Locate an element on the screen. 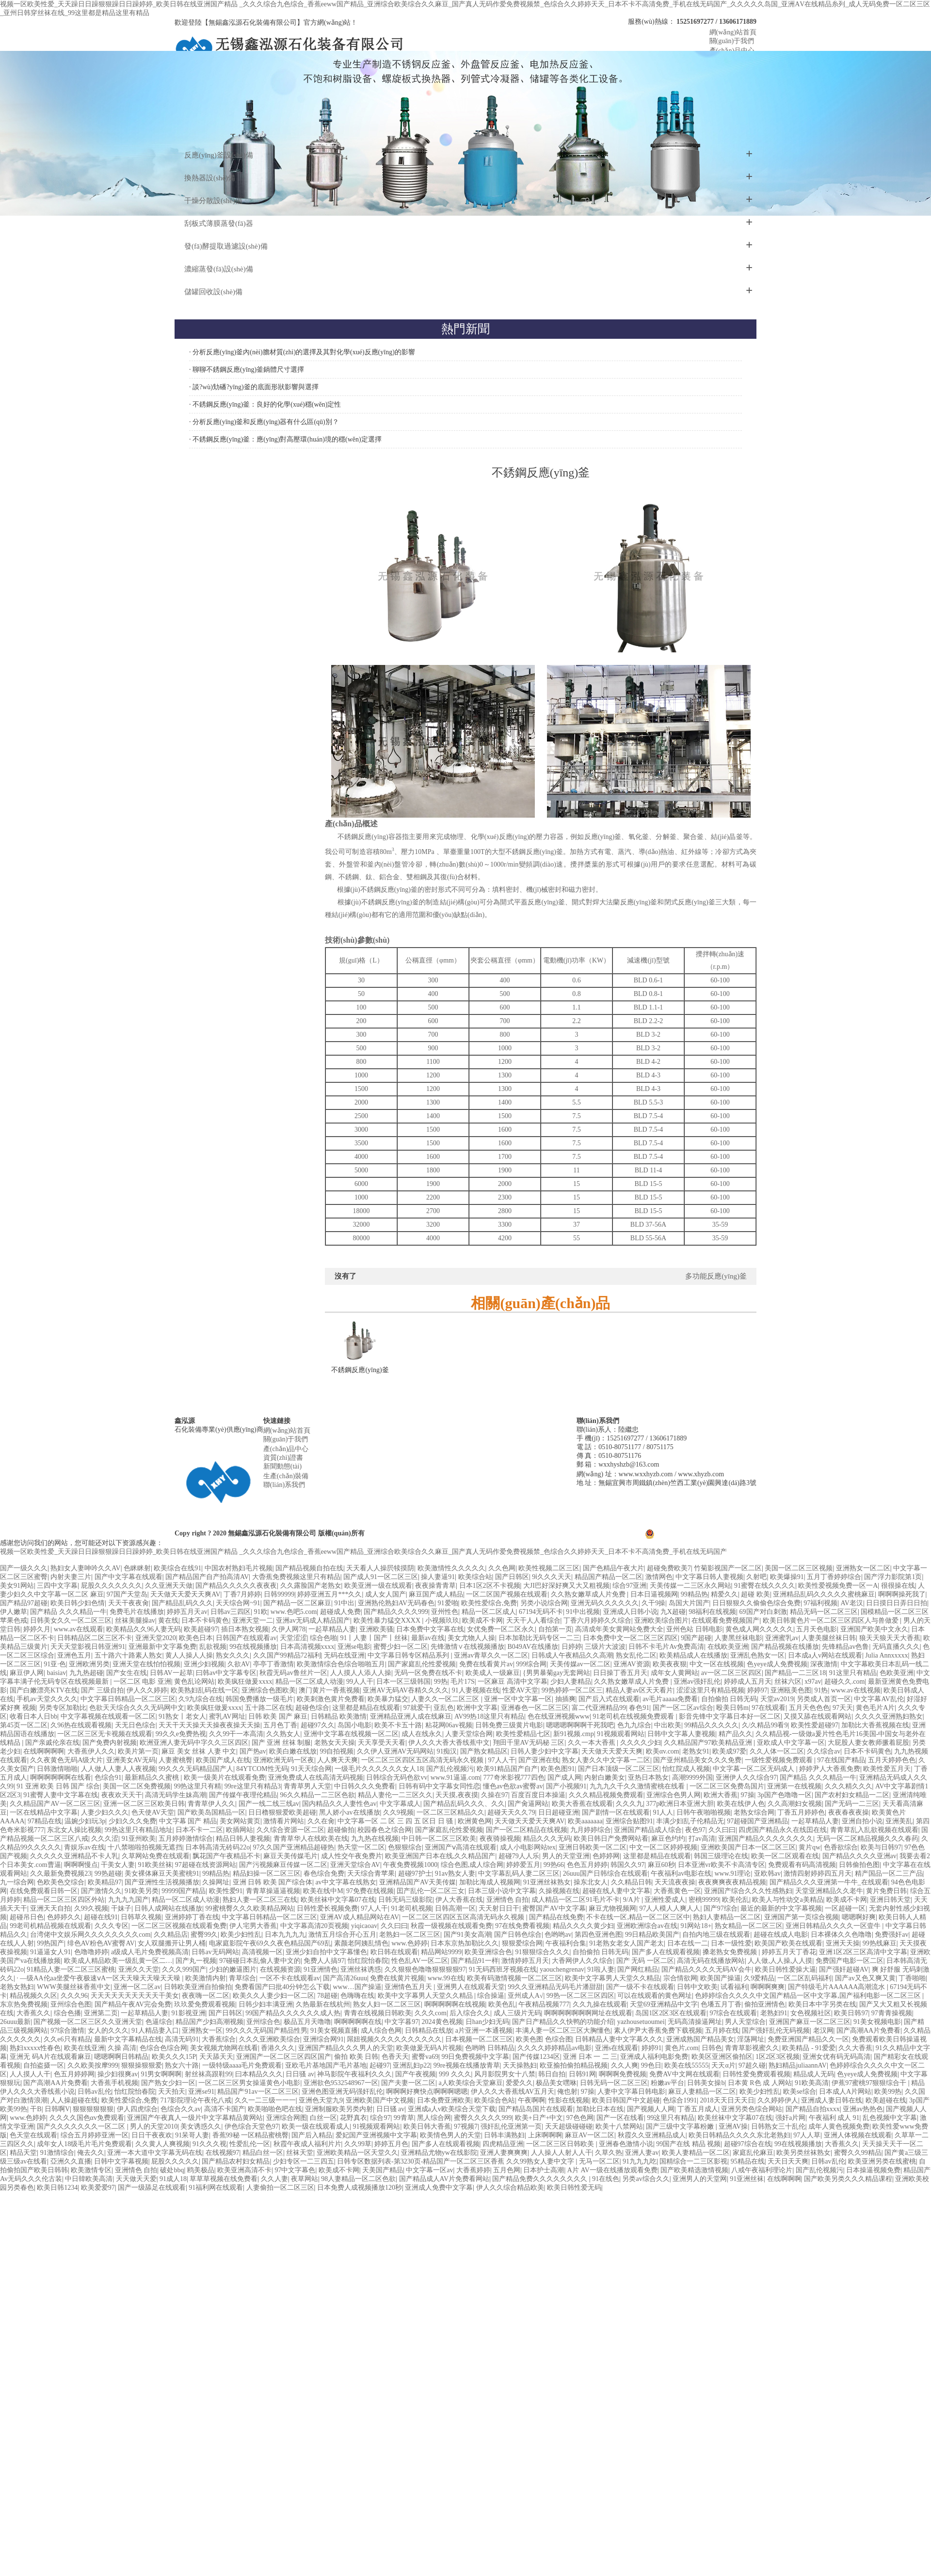 This screenshot has width=931, height=2576. 91欧美高清 is located at coordinates (812, 2082).